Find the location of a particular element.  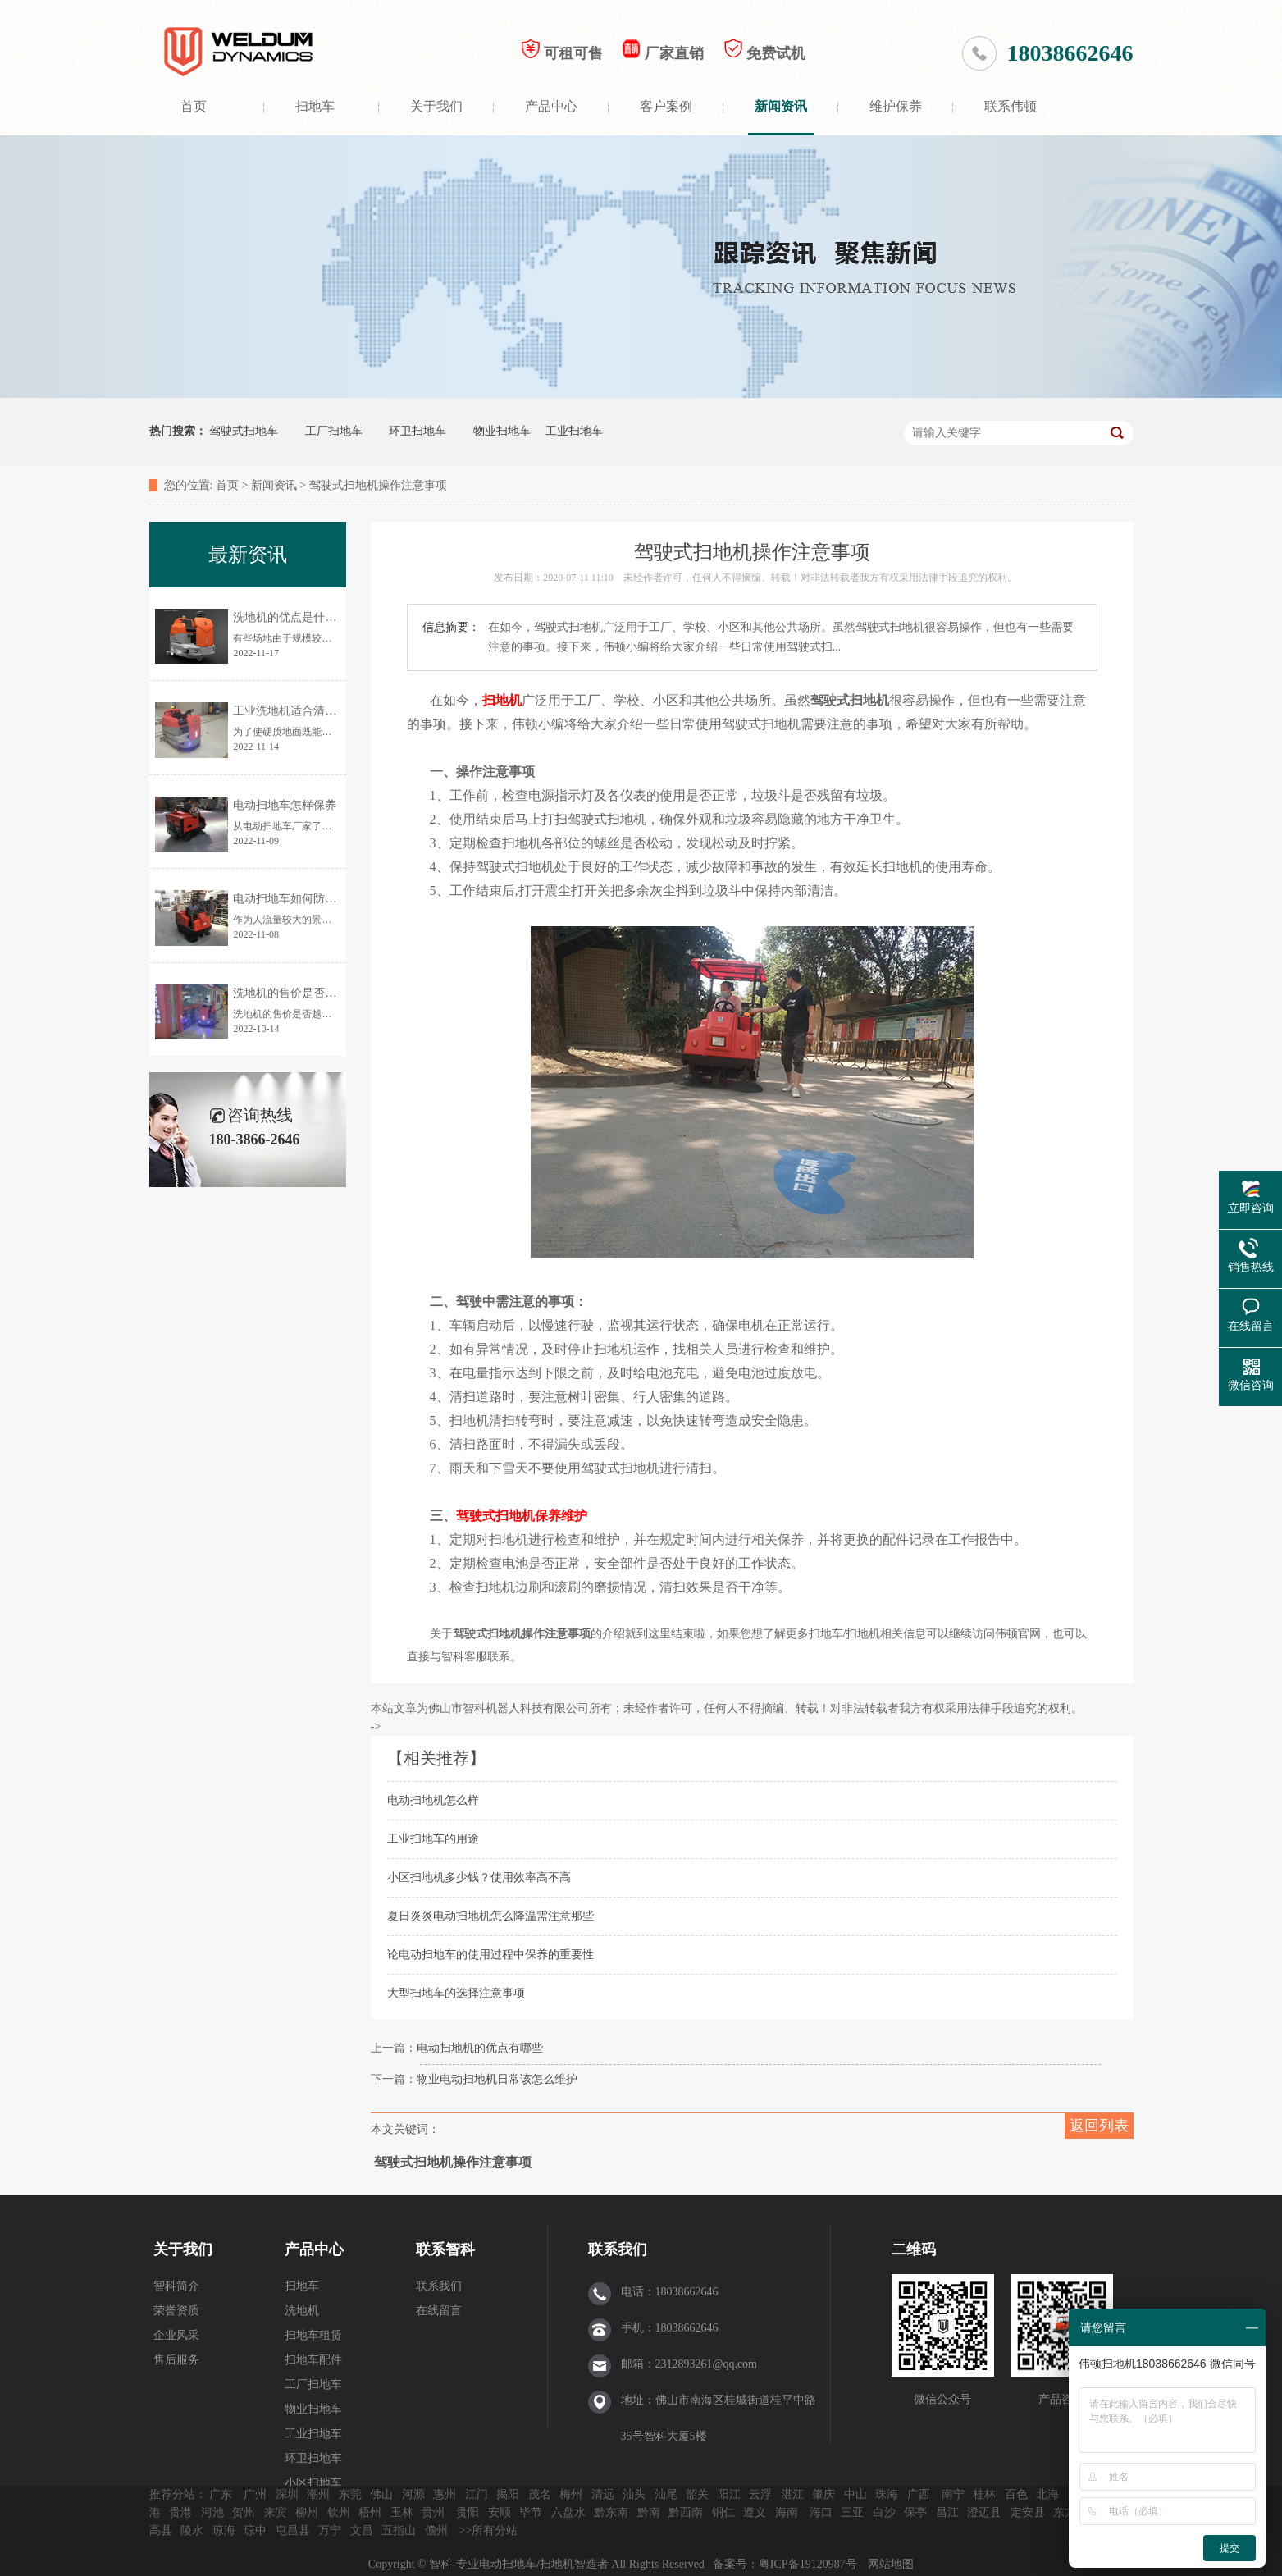

黔东南 is located at coordinates (611, 2512).